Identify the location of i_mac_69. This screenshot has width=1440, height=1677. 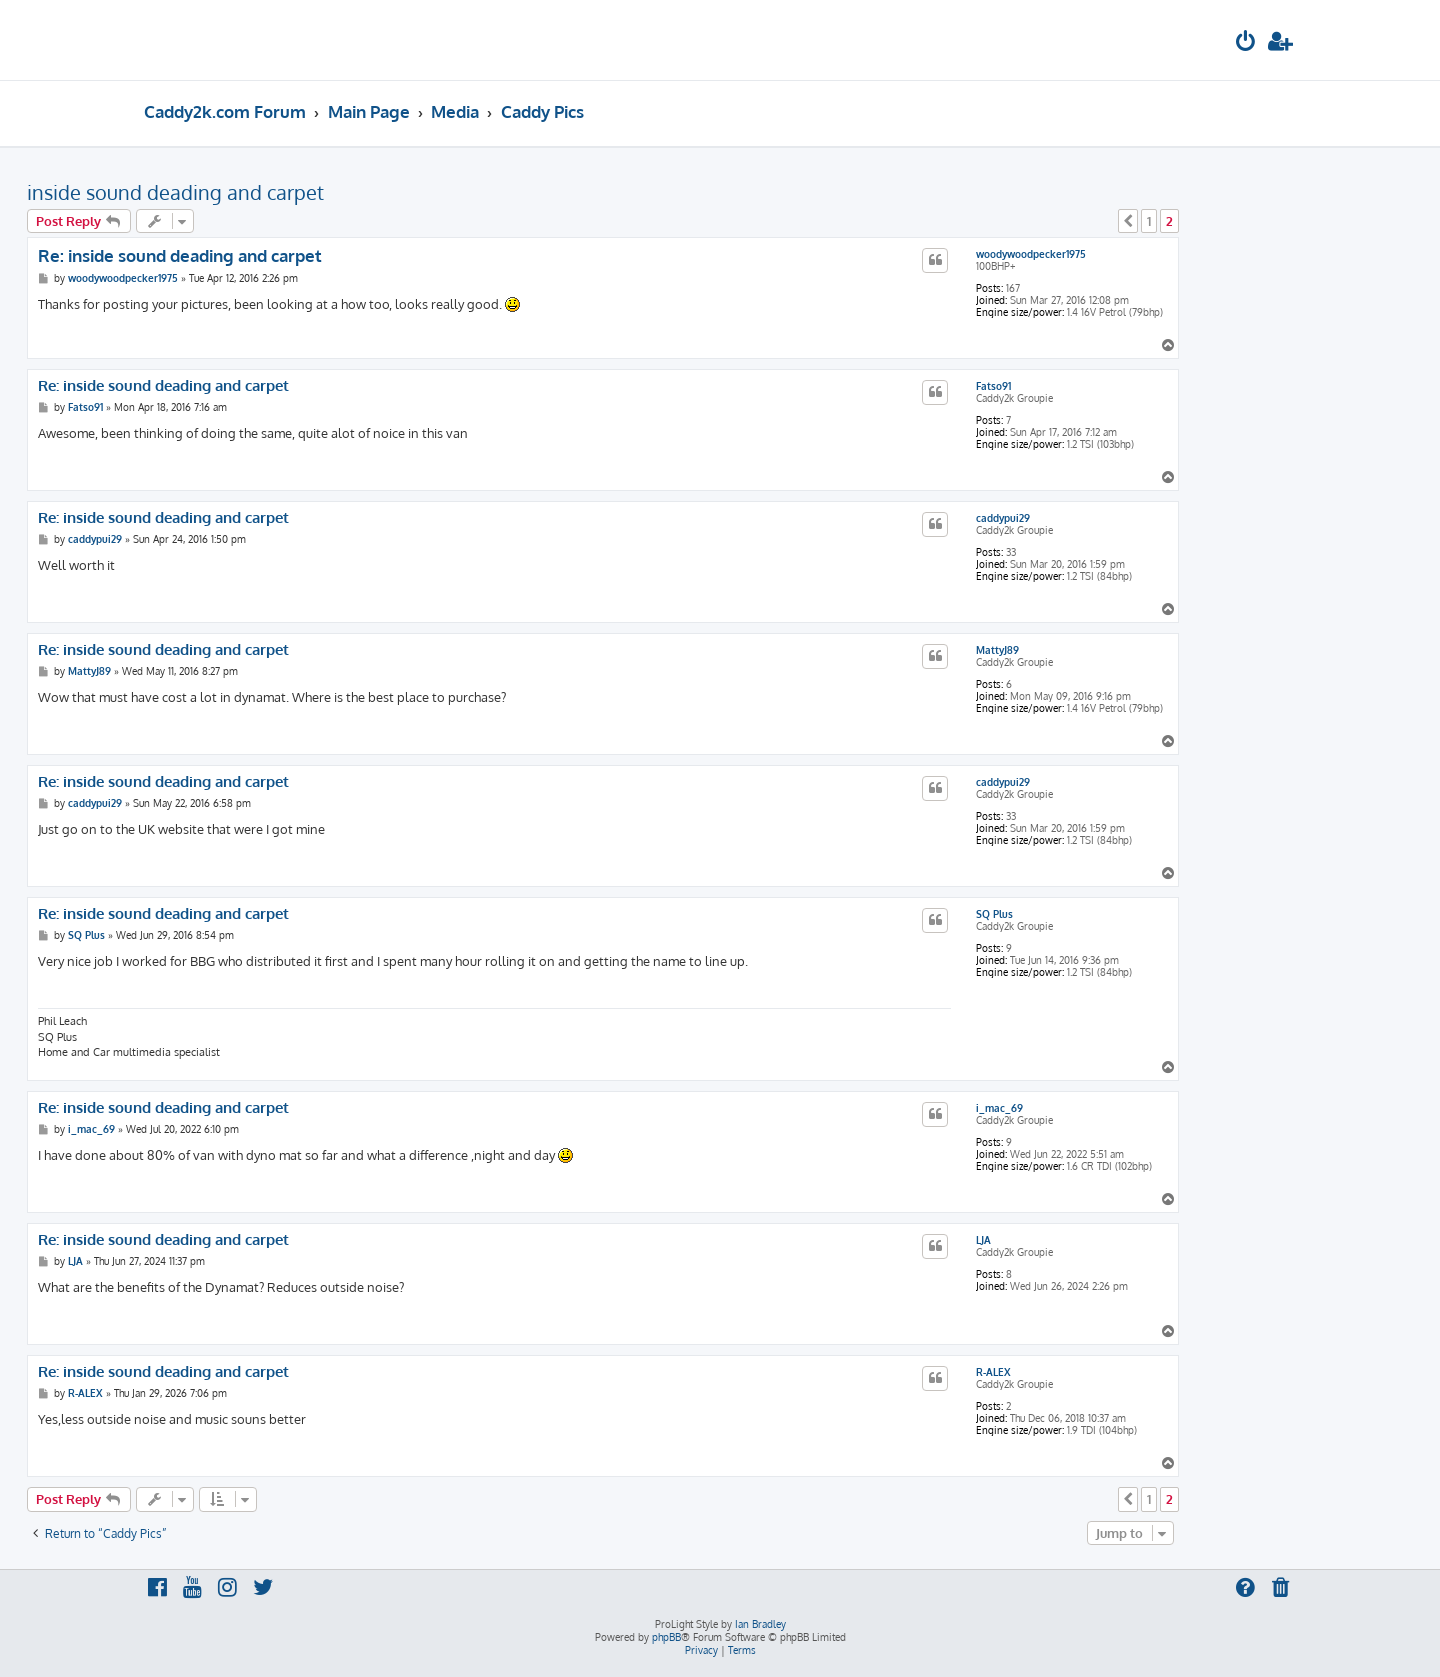
(999, 1108).